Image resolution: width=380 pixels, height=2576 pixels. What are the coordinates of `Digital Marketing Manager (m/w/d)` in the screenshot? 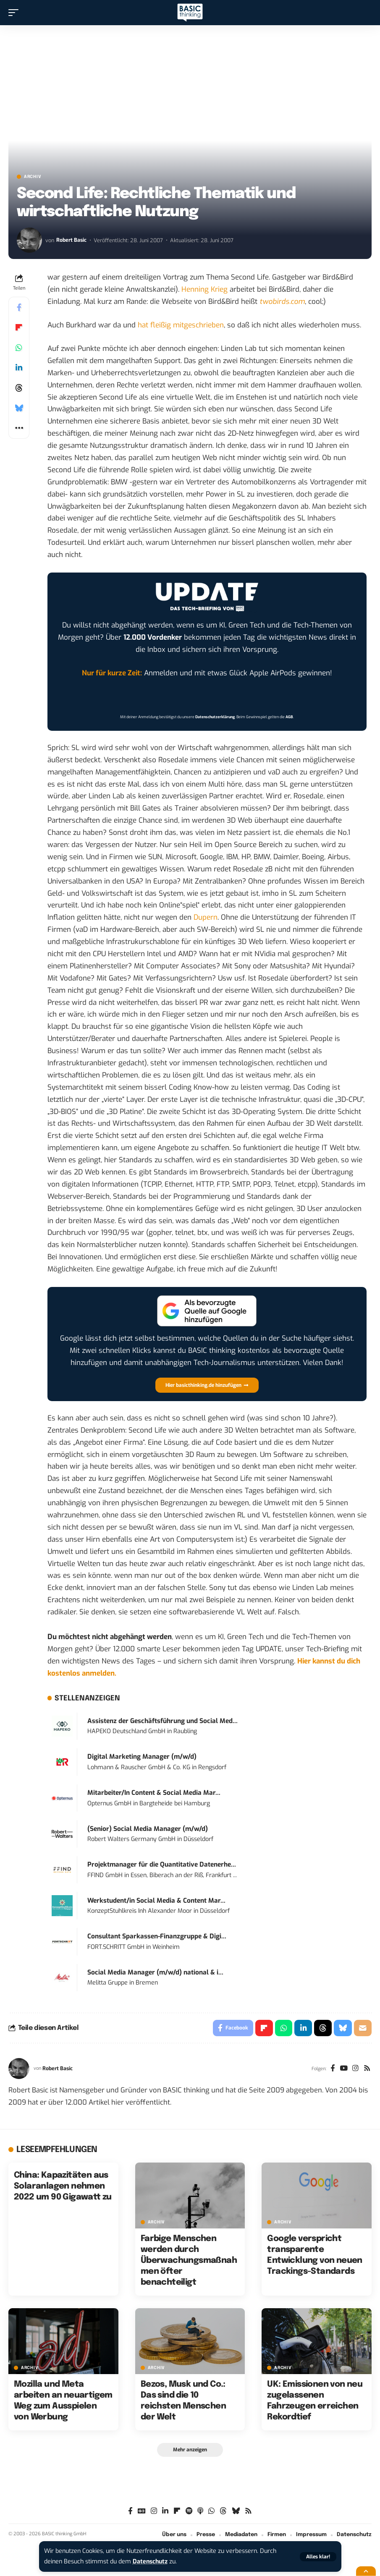 It's located at (142, 1756).